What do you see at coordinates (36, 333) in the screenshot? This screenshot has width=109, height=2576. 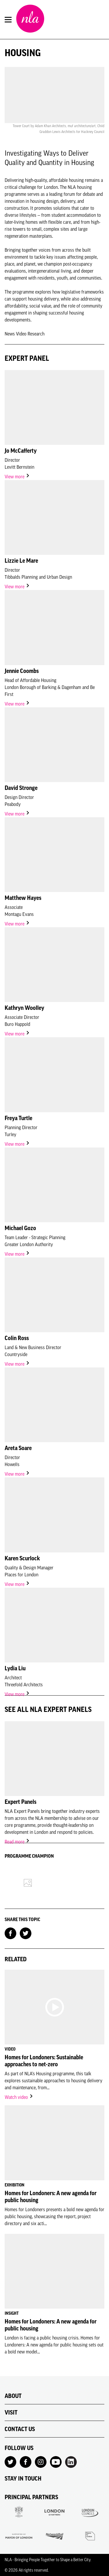 I see `Research` at bounding box center [36, 333].